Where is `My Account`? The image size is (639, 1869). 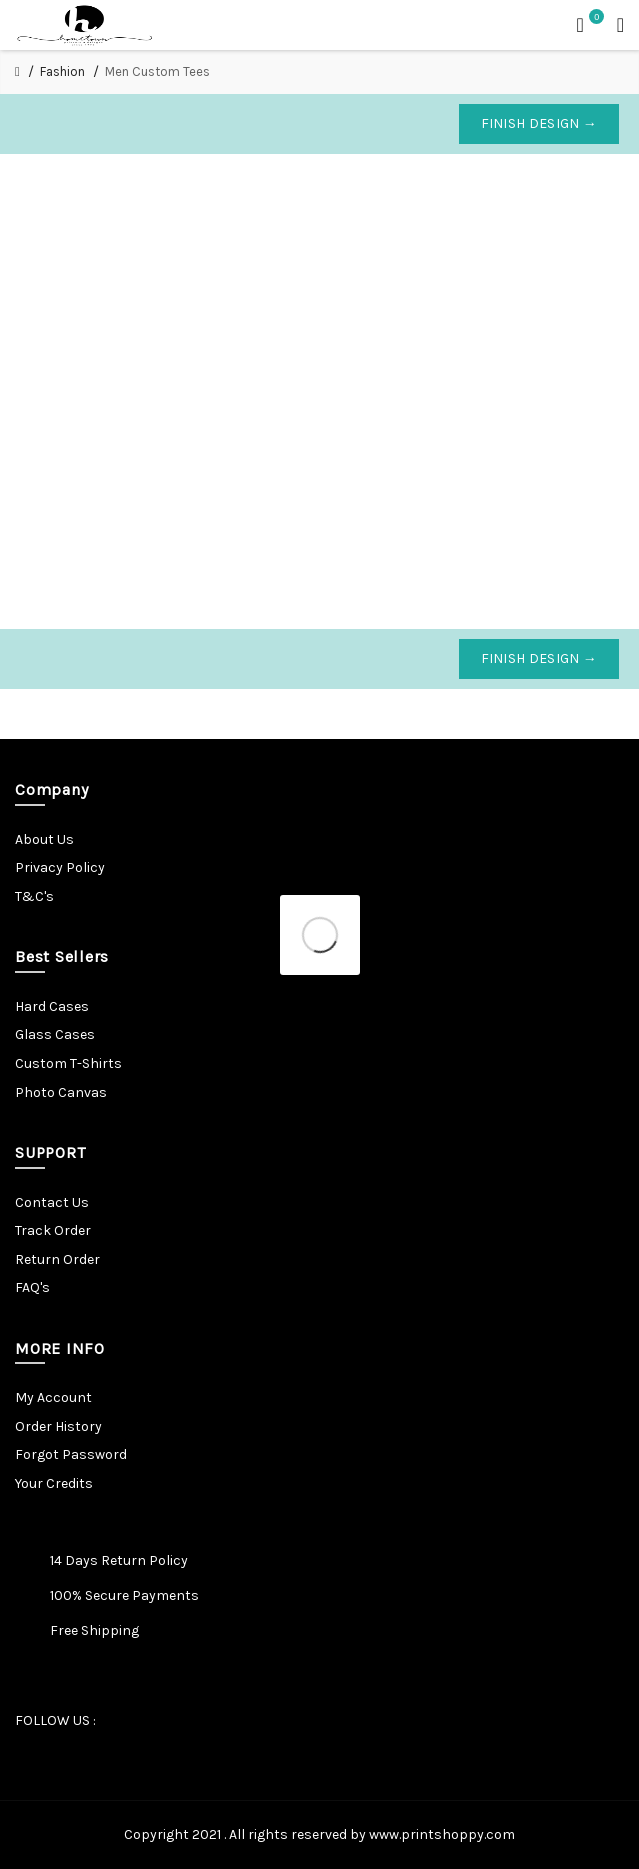
My Account is located at coordinates (53, 1397).